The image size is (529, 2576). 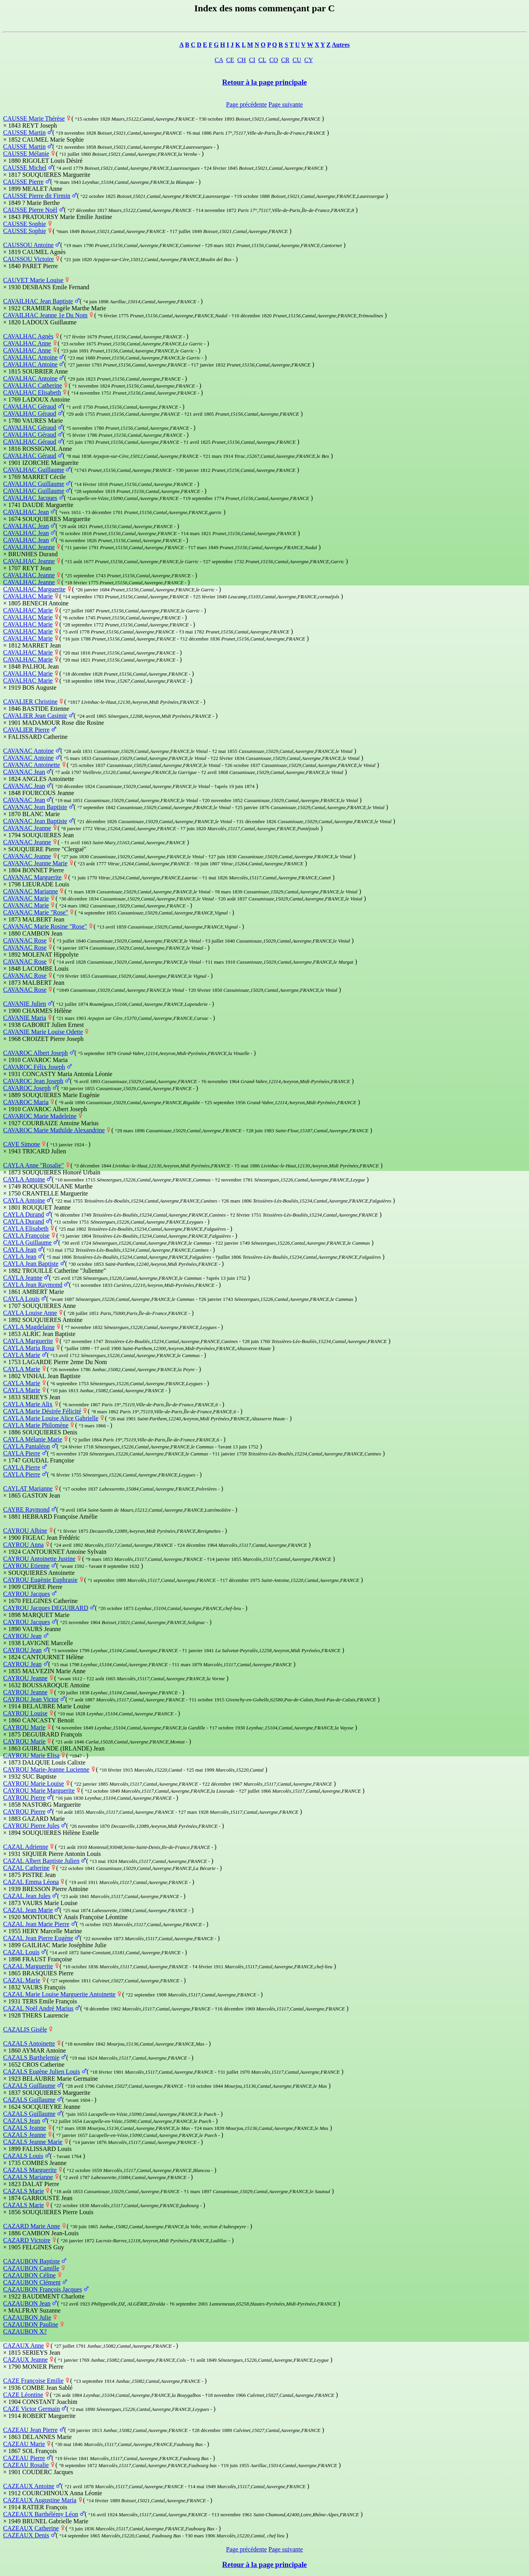 What do you see at coordinates (31, 2268) in the screenshot?
I see `CAZAUBON Camille` at bounding box center [31, 2268].